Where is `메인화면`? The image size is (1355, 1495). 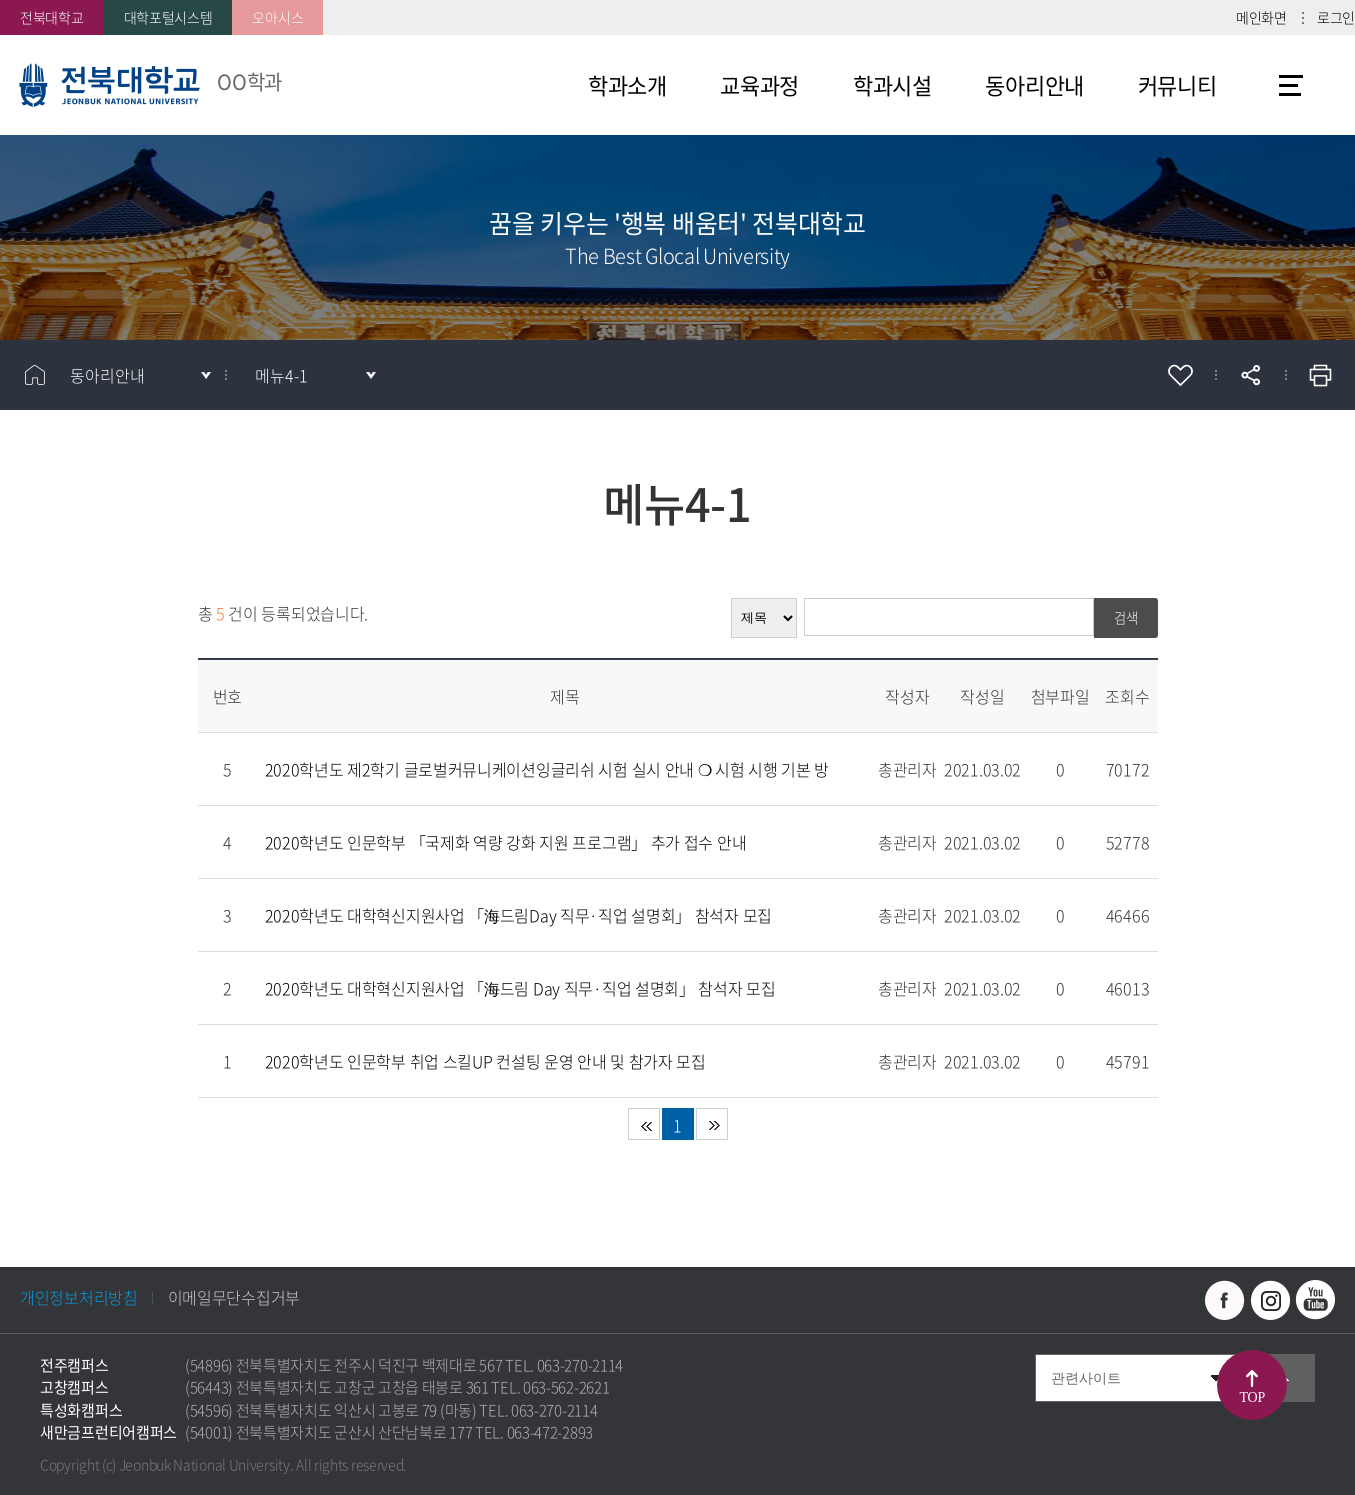 메인화면 is located at coordinates (1261, 17).